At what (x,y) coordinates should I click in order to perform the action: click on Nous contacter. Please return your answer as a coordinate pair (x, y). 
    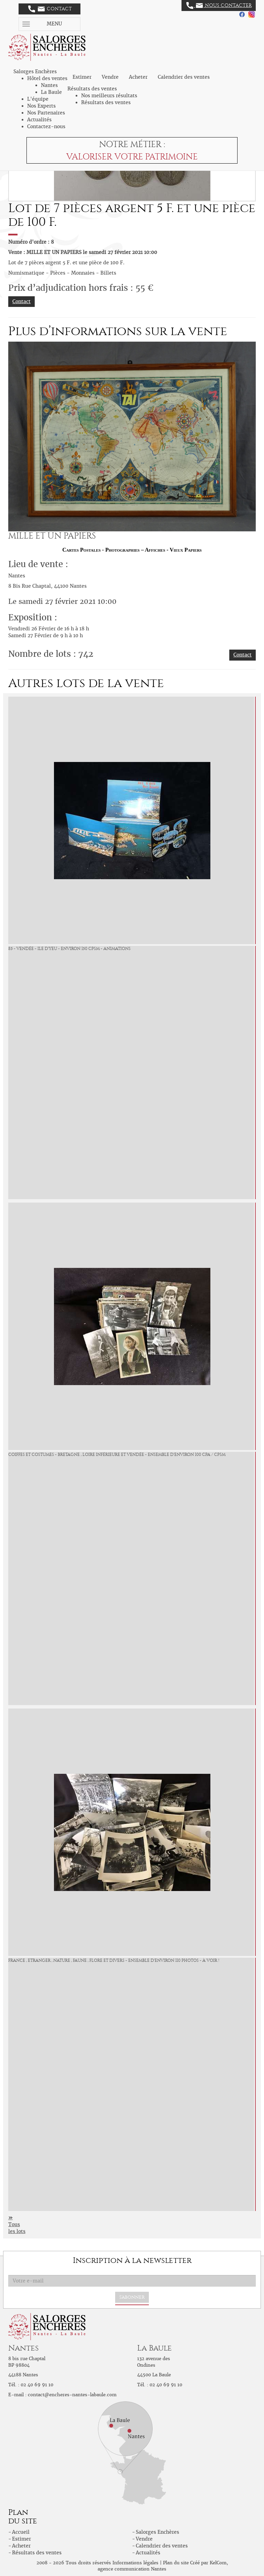
    Looking at the image, I should click on (219, 5).